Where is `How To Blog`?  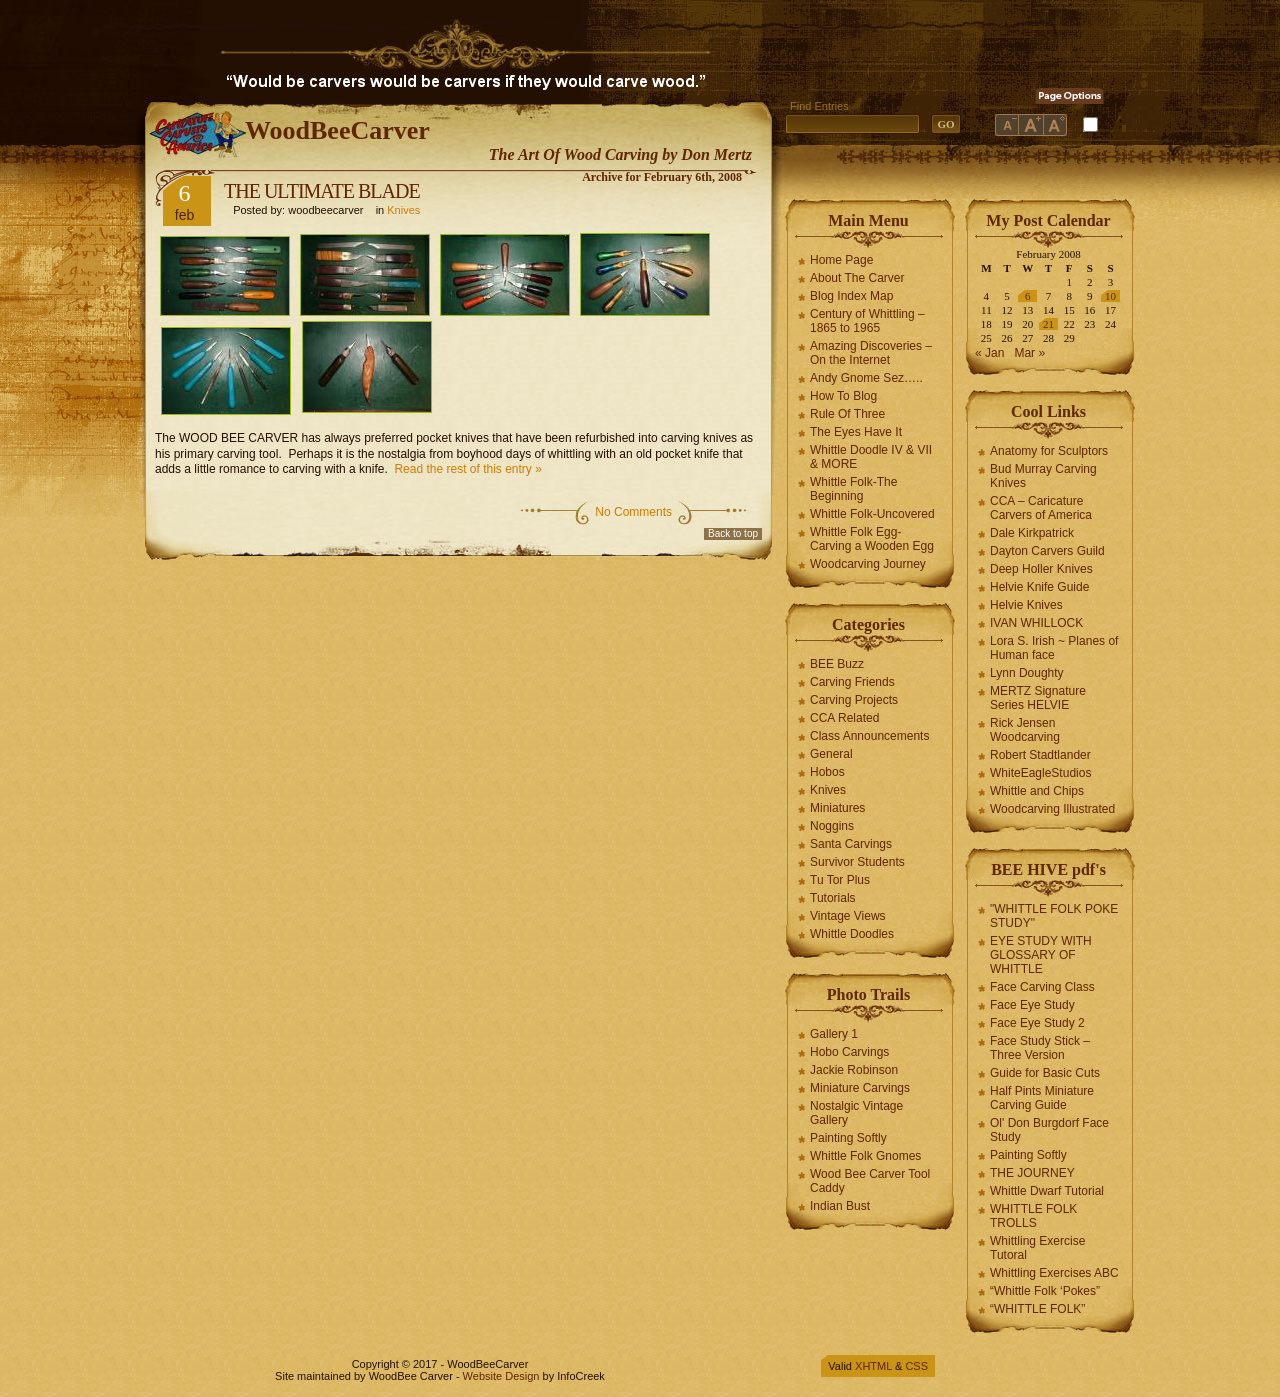
How To Blog is located at coordinates (843, 396).